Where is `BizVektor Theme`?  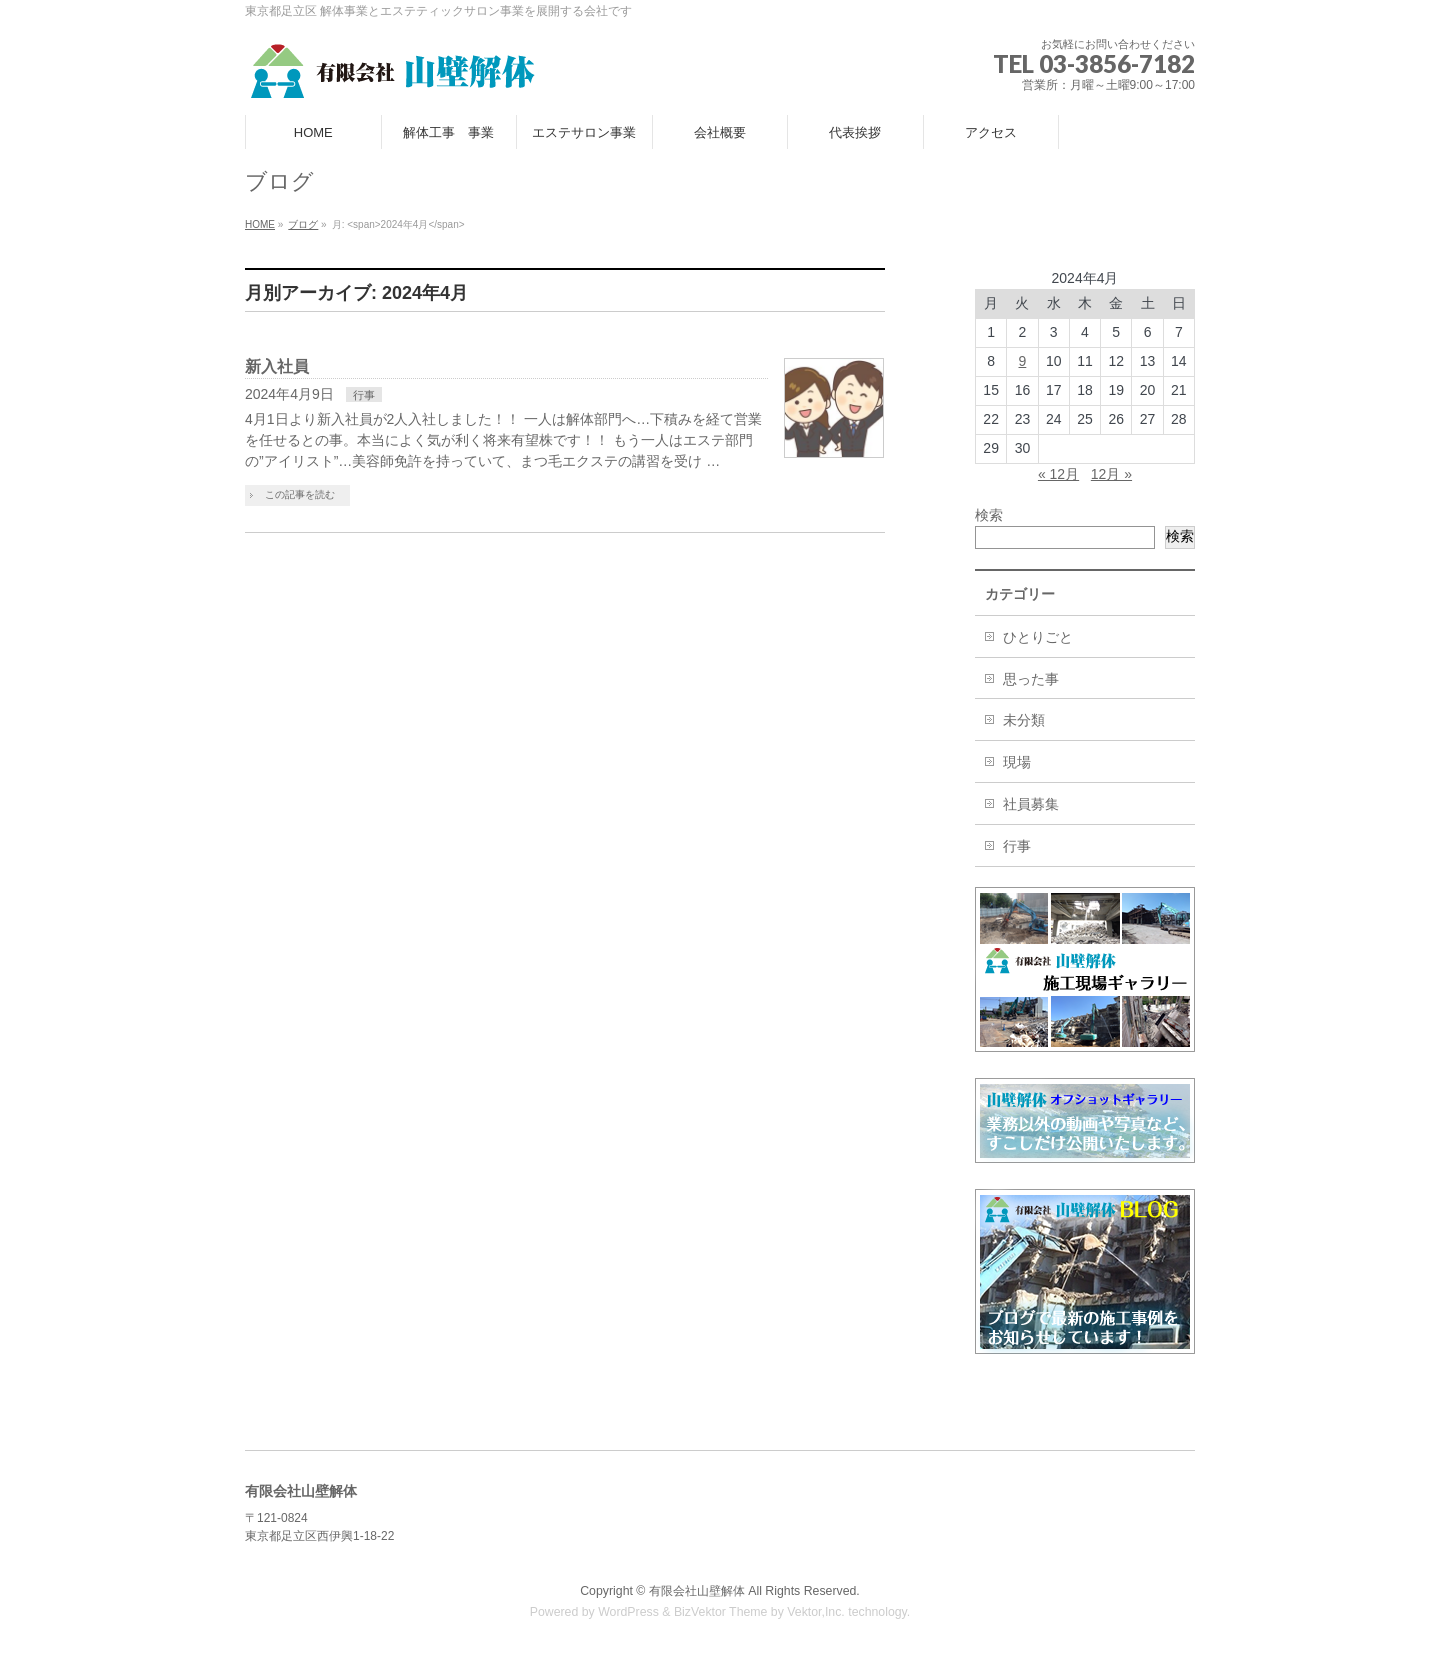
BizVektor Theme is located at coordinates (721, 1612).